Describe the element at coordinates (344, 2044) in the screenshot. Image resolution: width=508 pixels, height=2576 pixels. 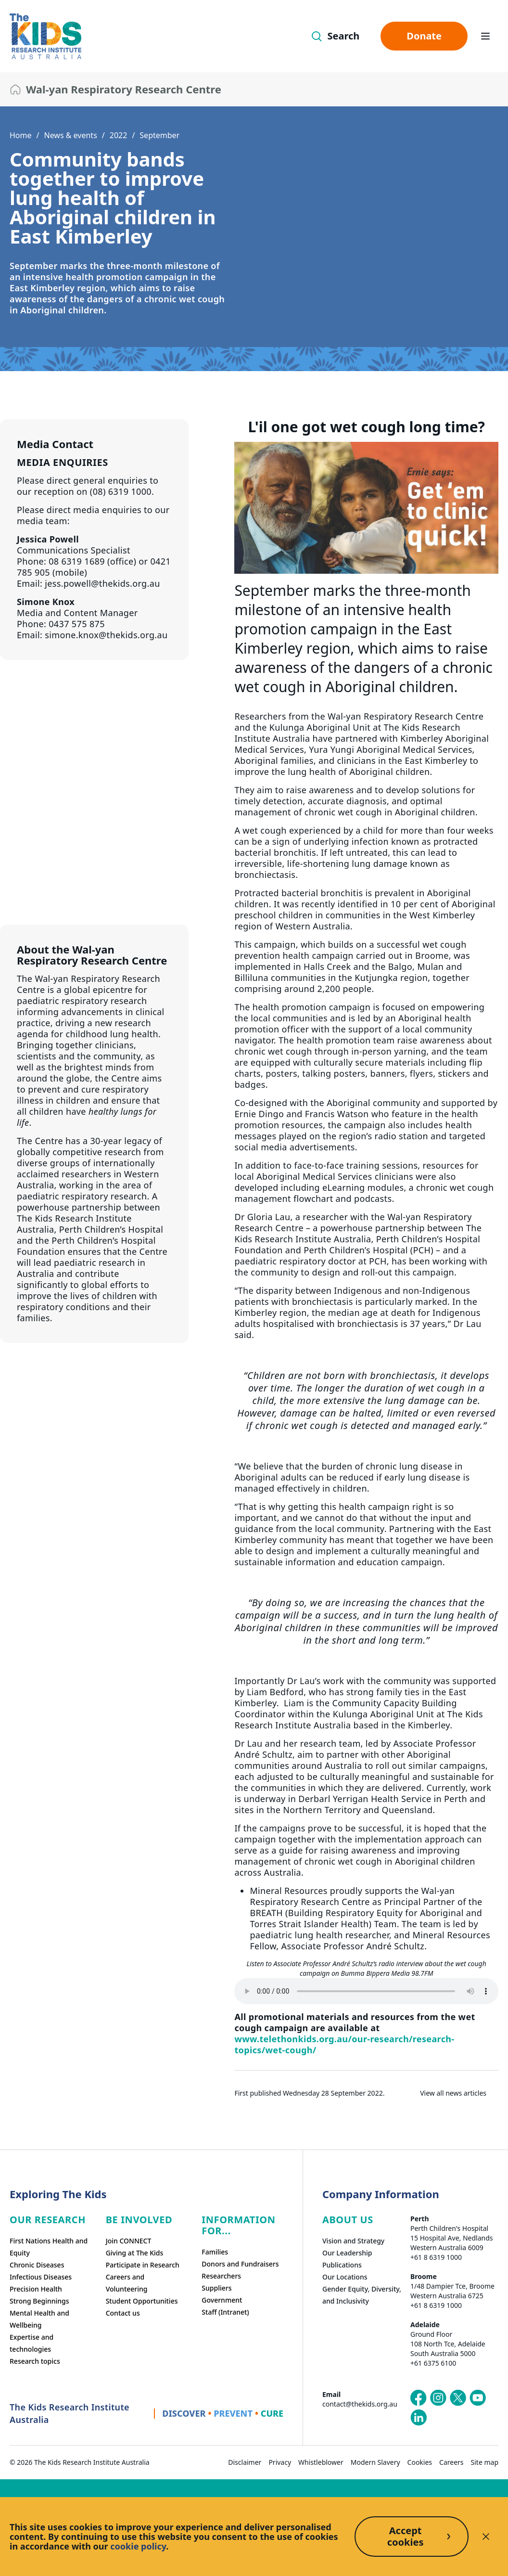
I see `www.telethonkids.org.au/our-research/research-topics/wet-cough/` at that location.